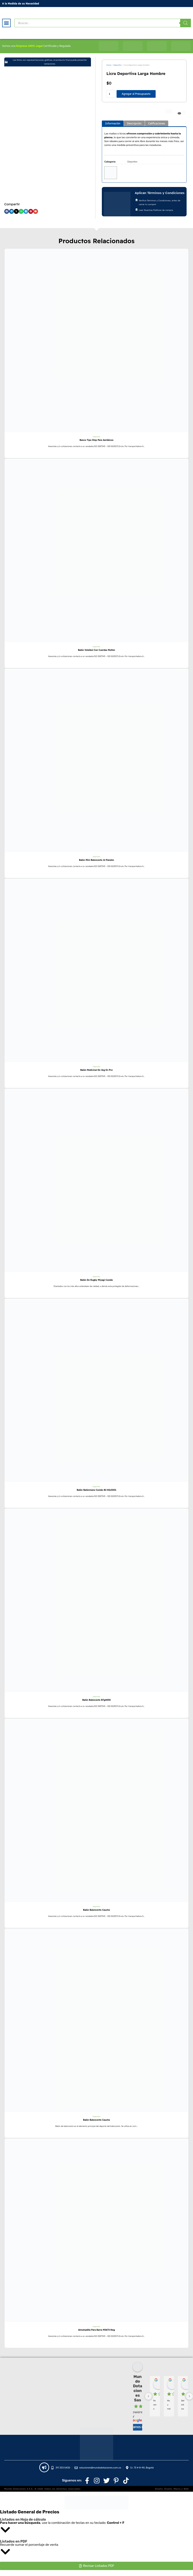  Describe the element at coordinates (108, 65) in the screenshot. I see `Inicio` at that location.